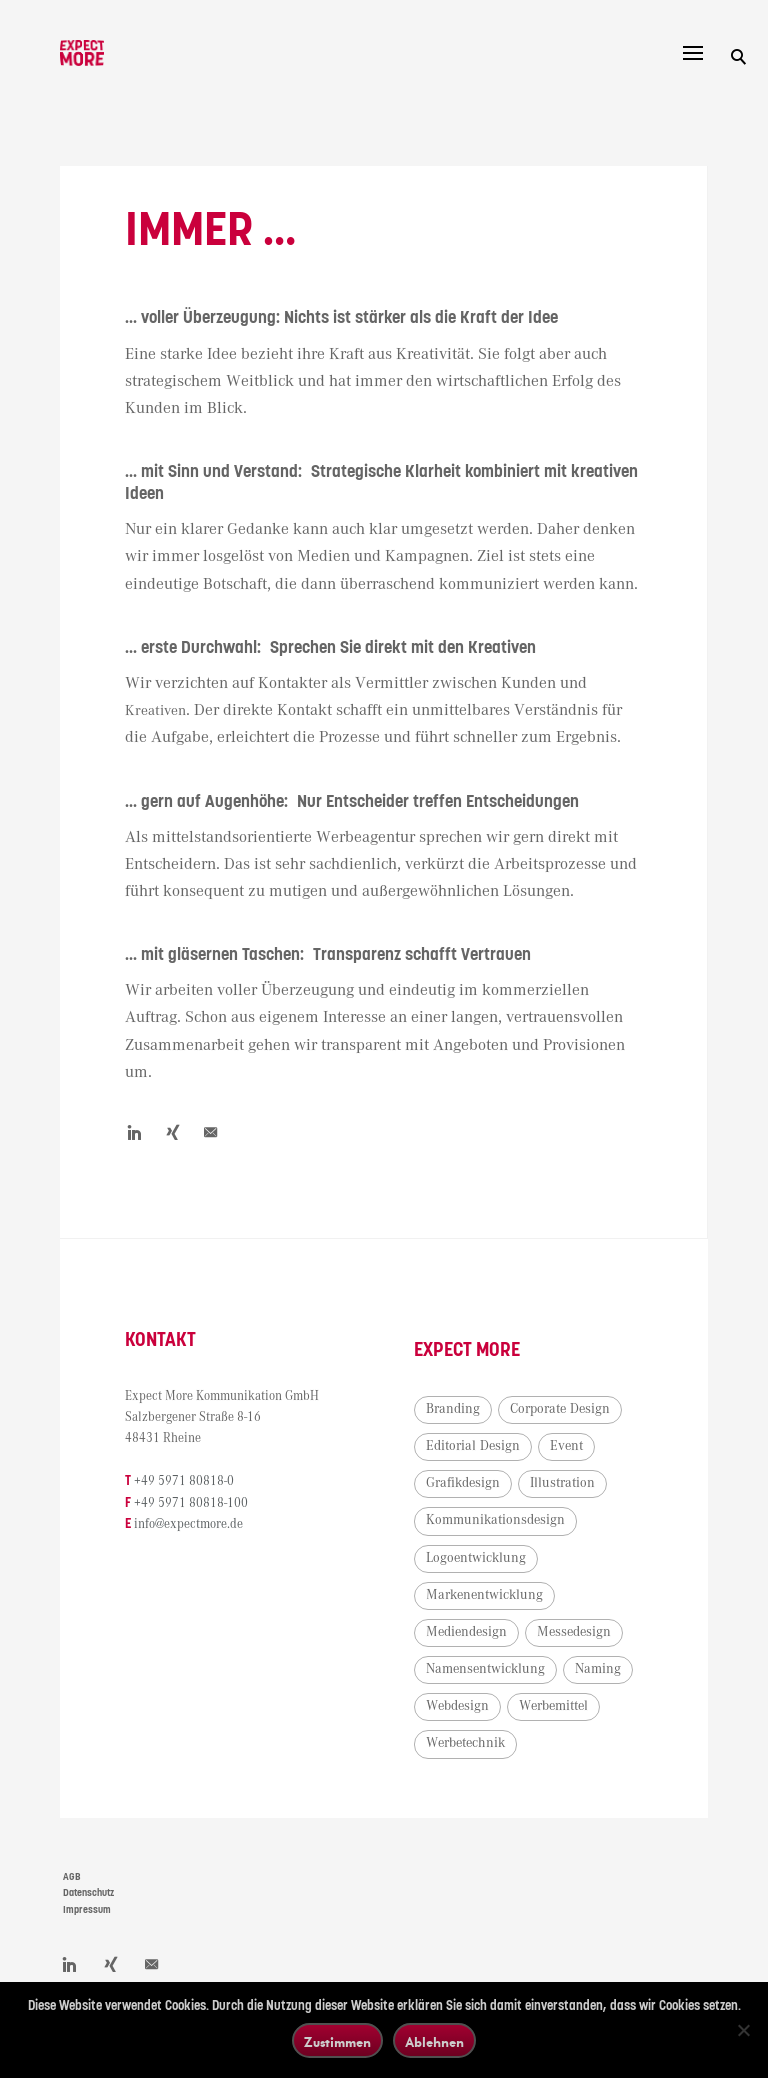 This screenshot has height=2078, width=768. I want to click on Zustimmen, so click(337, 2041).